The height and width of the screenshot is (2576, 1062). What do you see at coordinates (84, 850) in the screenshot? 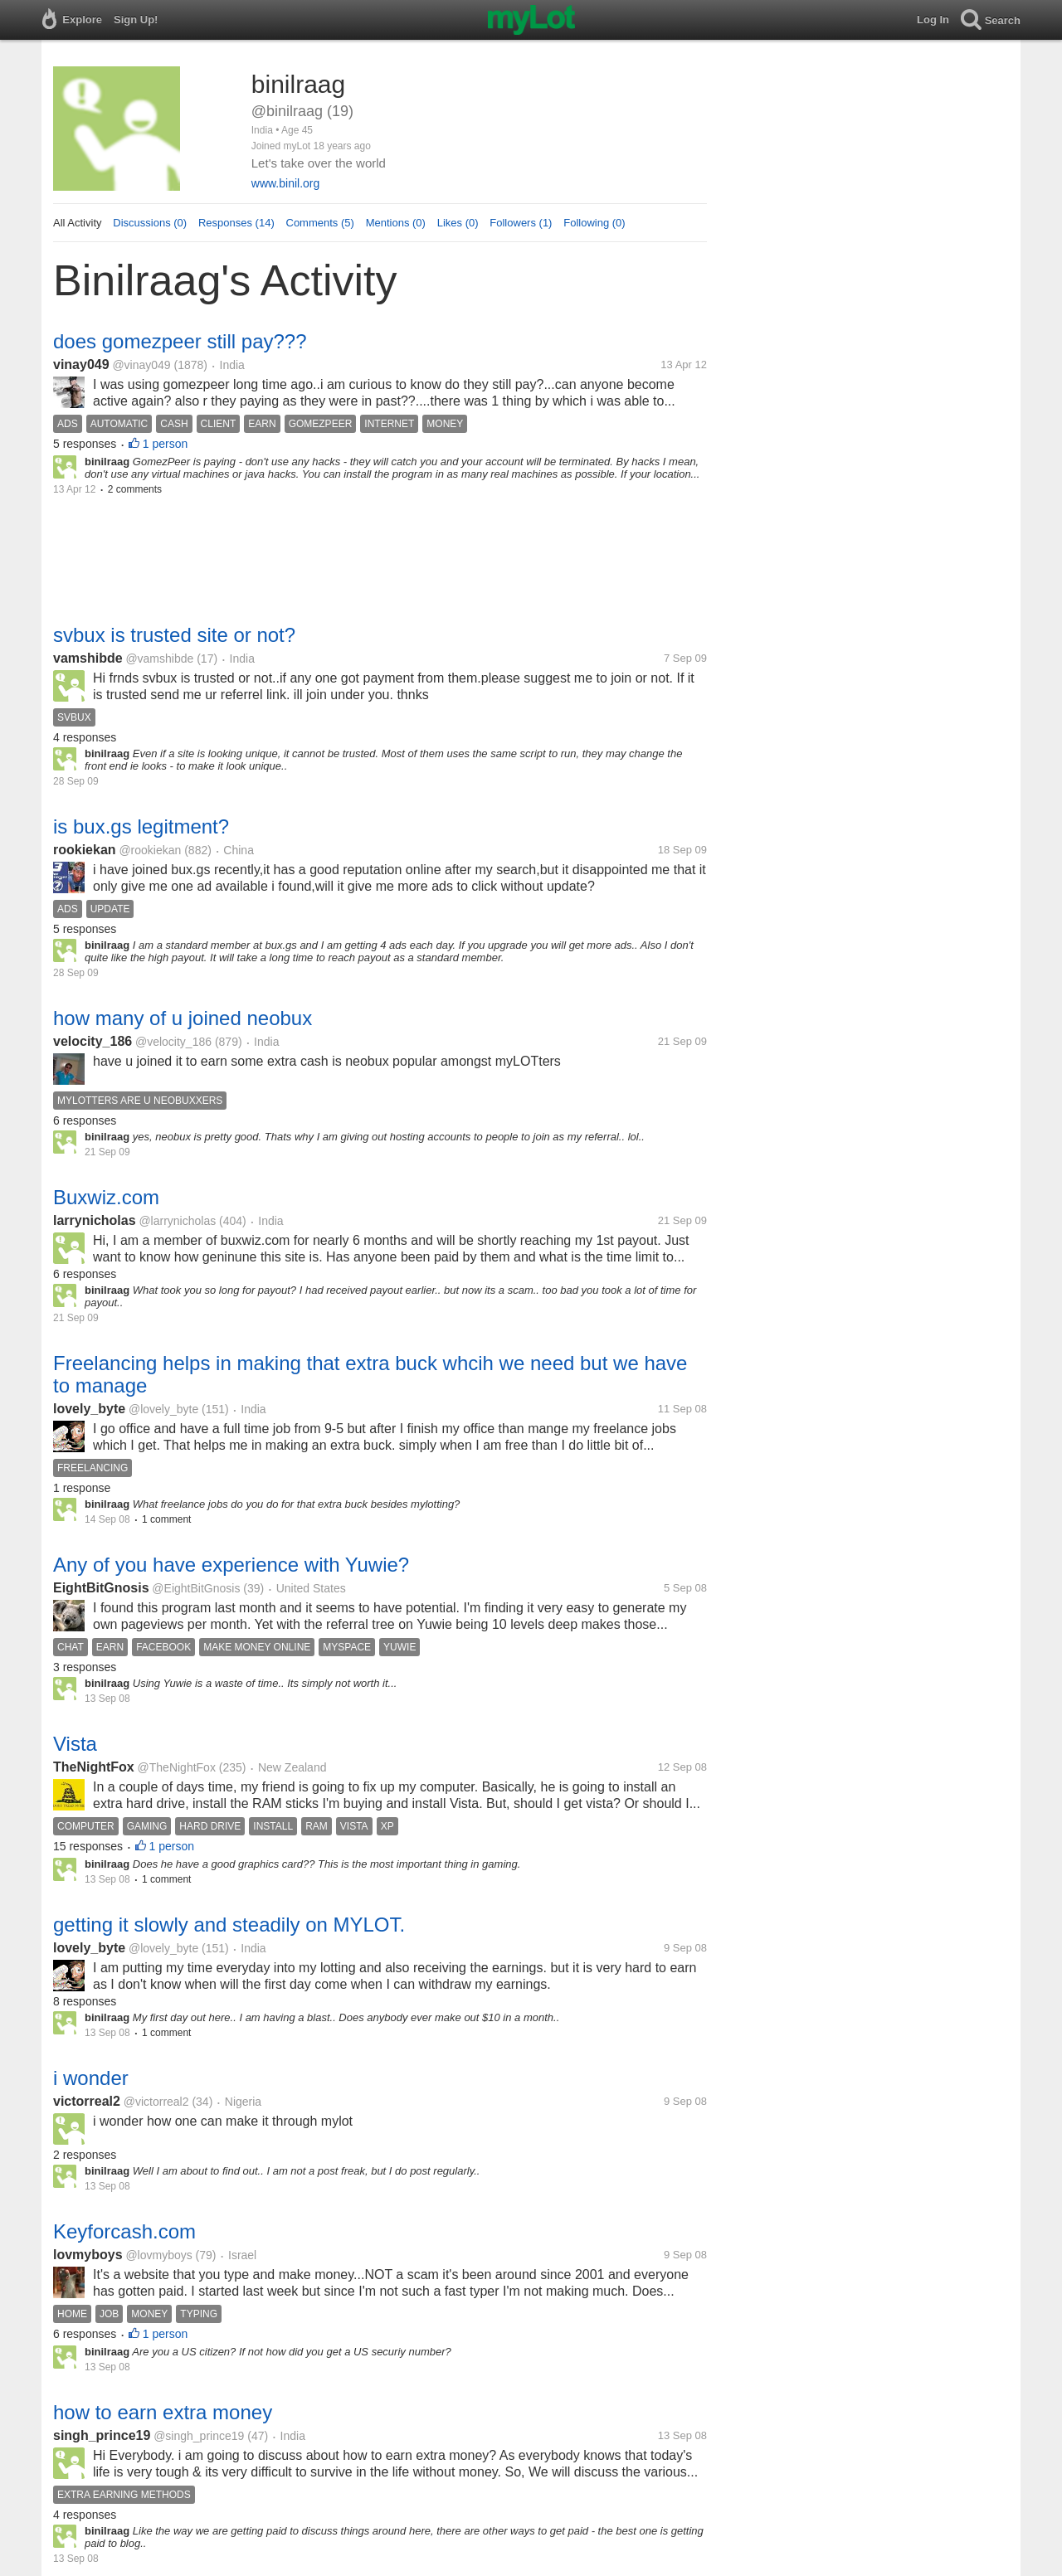
I see `rookiekan` at bounding box center [84, 850].